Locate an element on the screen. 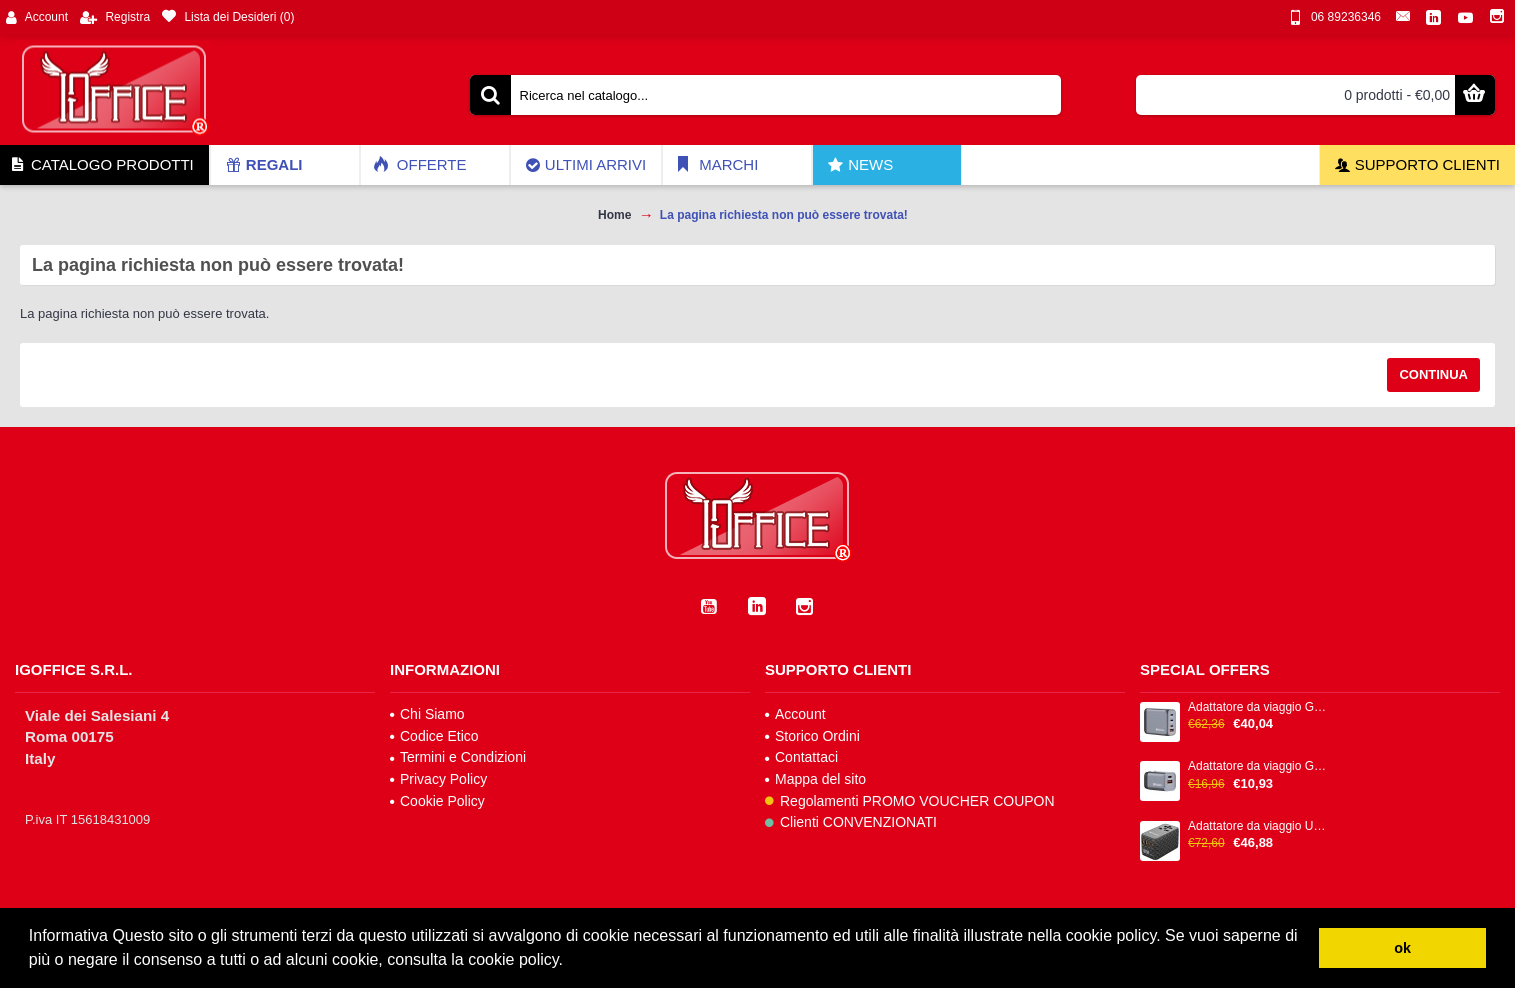 This screenshot has height=988, width=1515. Adattatore da viaggio GNC-100 - 2x USB-C PD 1x USB-C PD 65W, 1x USB-A QC 3.0 100W - Verbatim - 32202 is located at coordinates (1259, 707).